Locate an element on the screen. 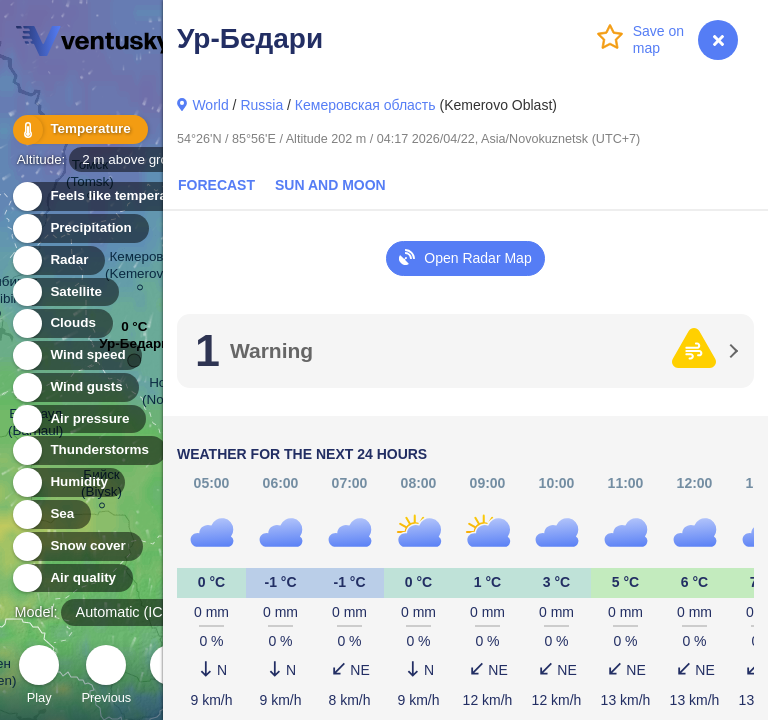  Previous is located at coordinates (106, 677).